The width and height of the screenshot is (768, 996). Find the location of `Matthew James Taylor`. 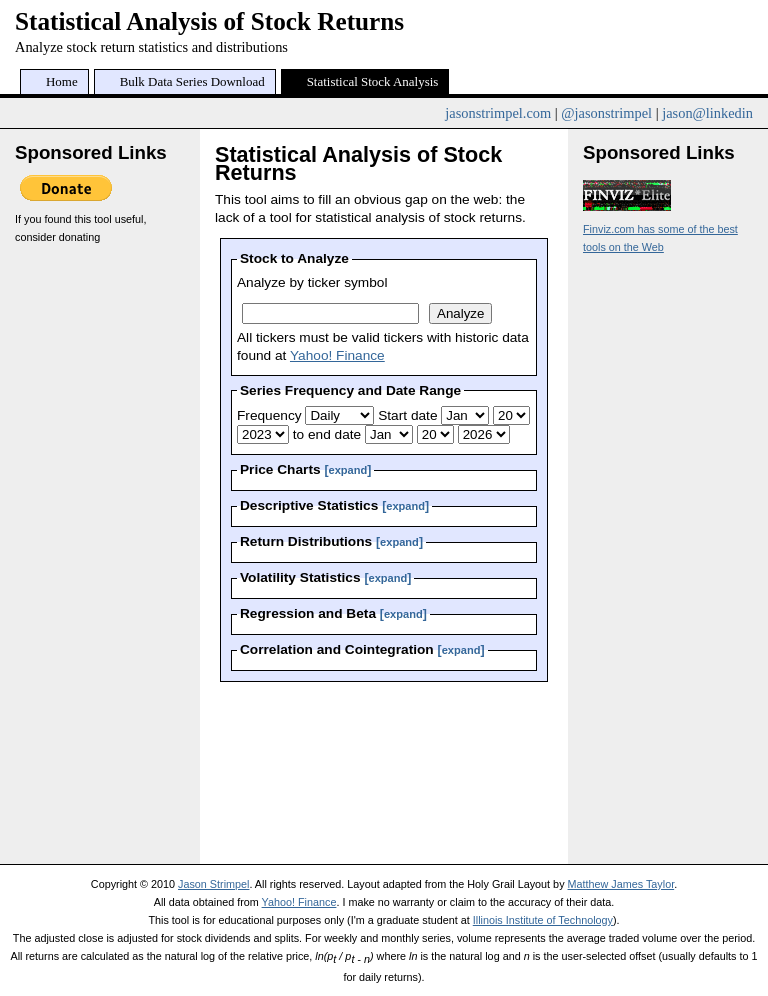

Matthew James Taylor is located at coordinates (621, 884).